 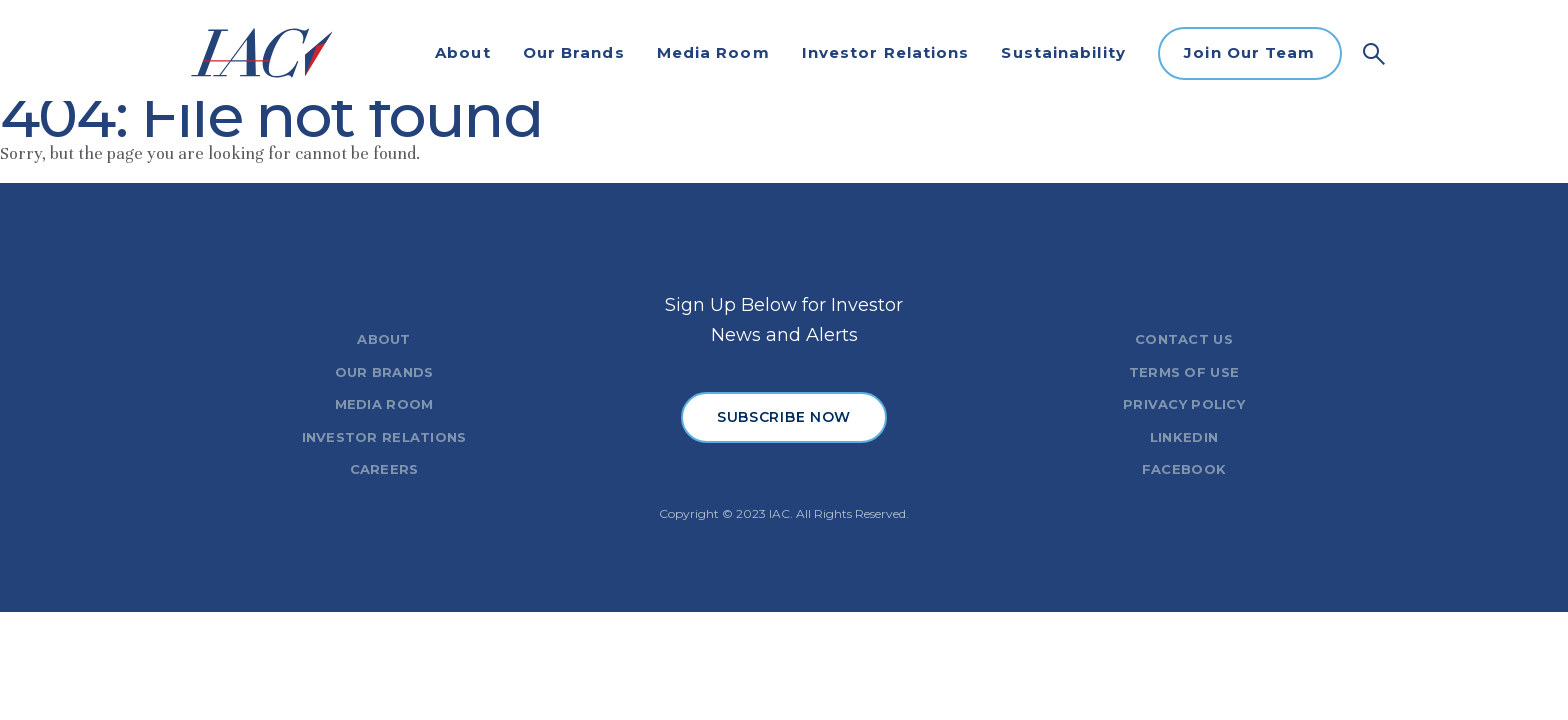 I want to click on LINKEDIN, so click(x=1184, y=437).